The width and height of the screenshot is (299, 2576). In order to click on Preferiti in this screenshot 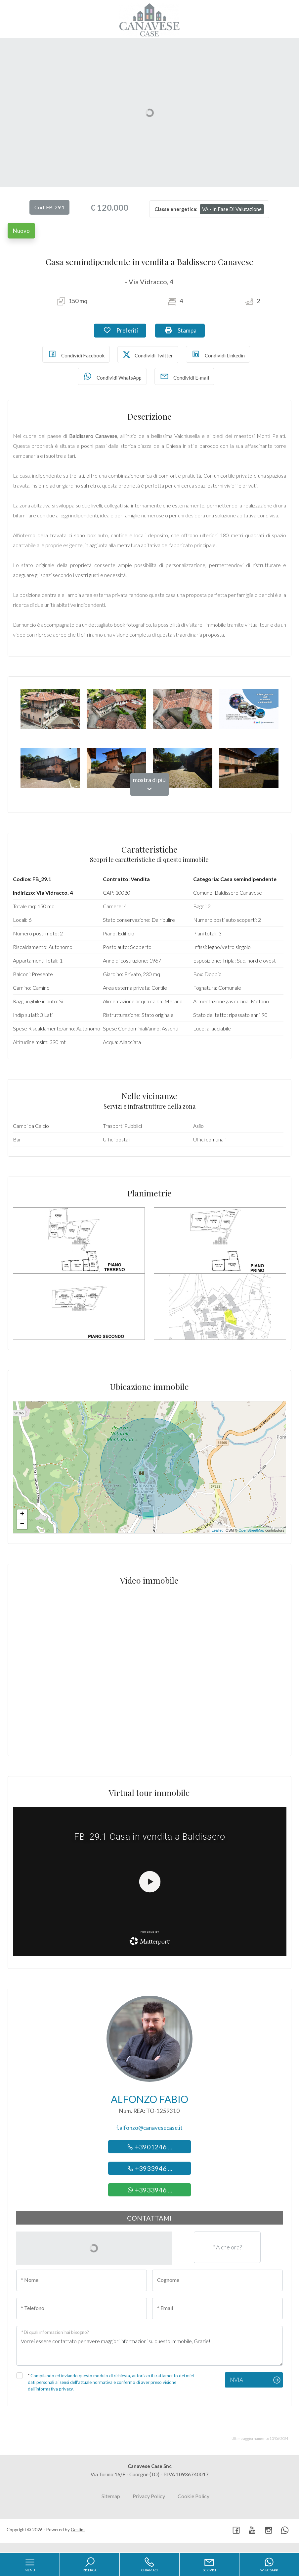, I will do `click(125, 330)`.